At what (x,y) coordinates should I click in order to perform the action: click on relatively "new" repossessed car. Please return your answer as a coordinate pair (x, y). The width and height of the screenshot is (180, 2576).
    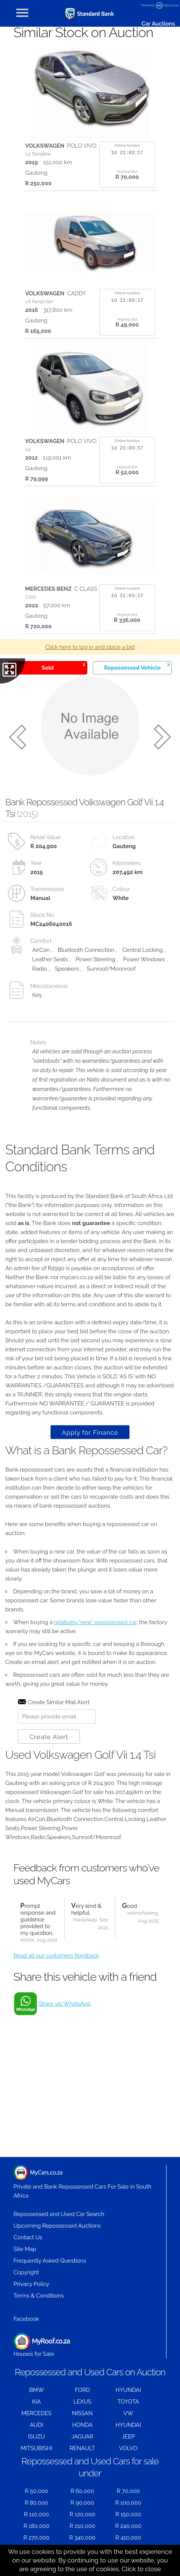
    Looking at the image, I should click on (95, 1622).